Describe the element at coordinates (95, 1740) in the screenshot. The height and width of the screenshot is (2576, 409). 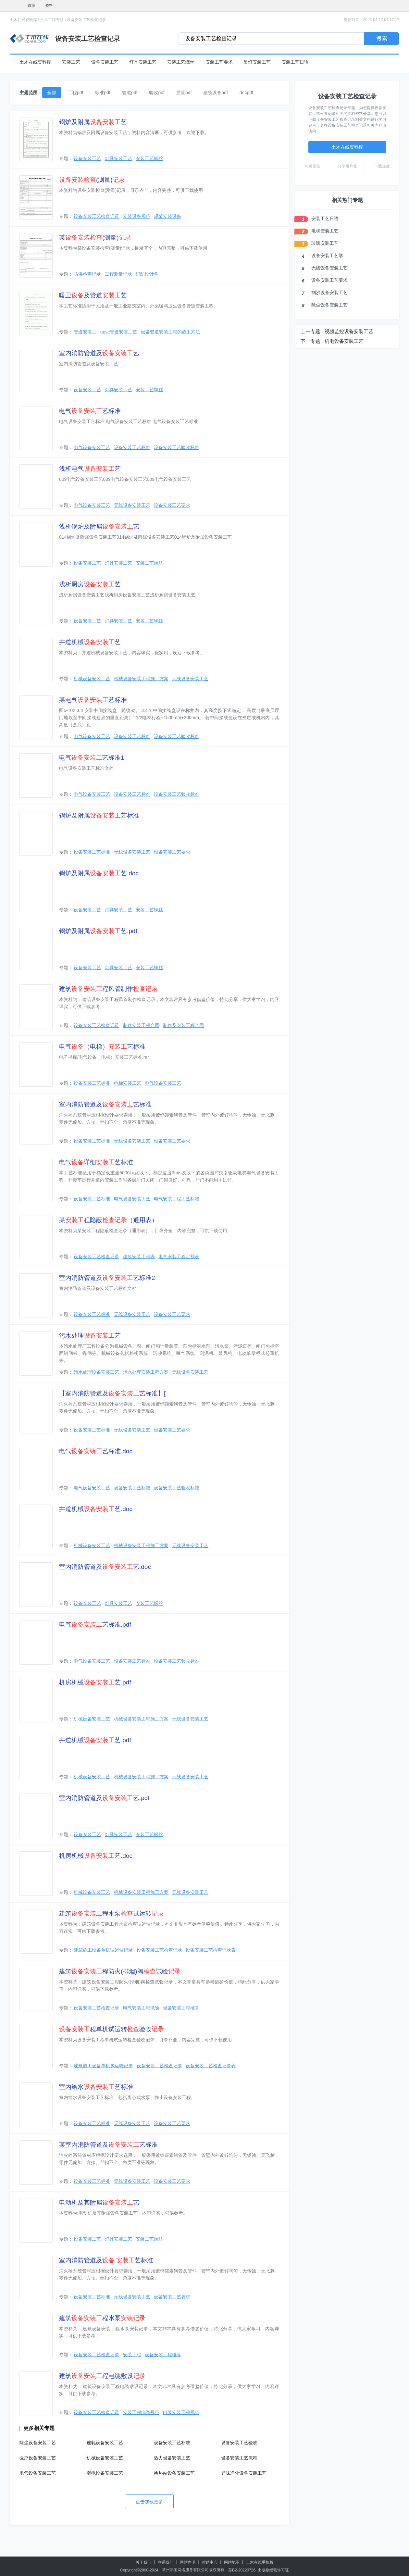
I see `井道机械艺.pdf` at that location.